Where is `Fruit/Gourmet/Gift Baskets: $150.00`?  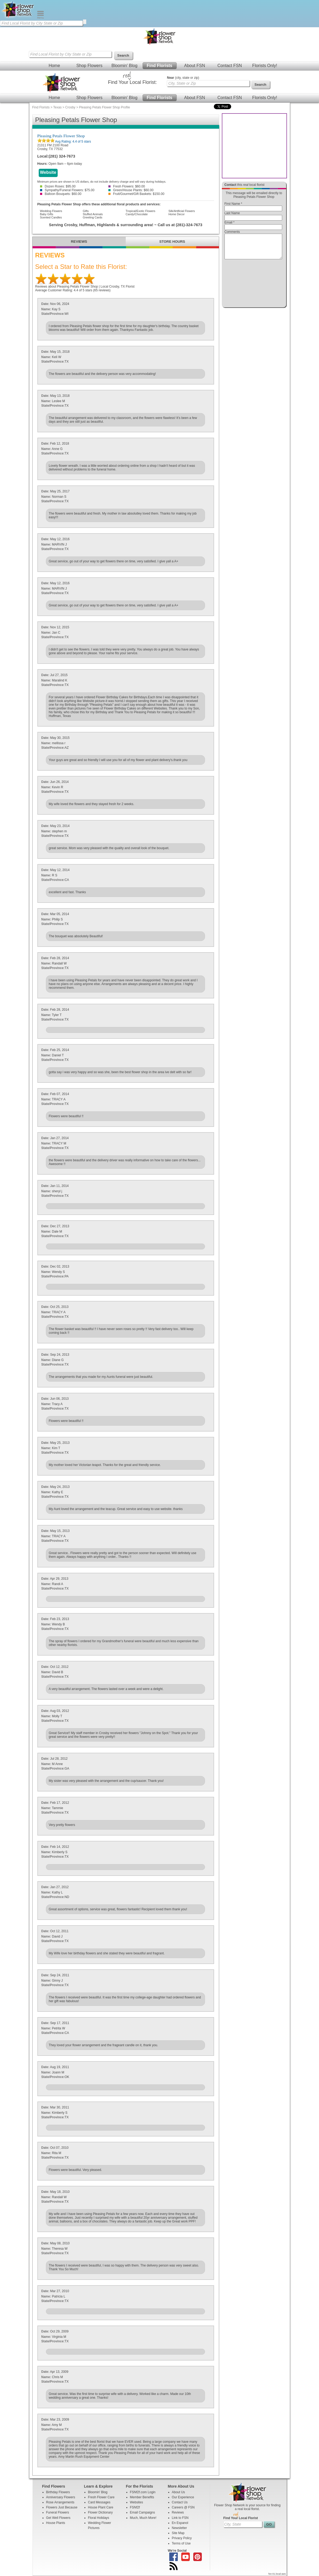
Fruit/Gourmet/Gift Baskets: $150.00 is located at coordinates (136, 194).